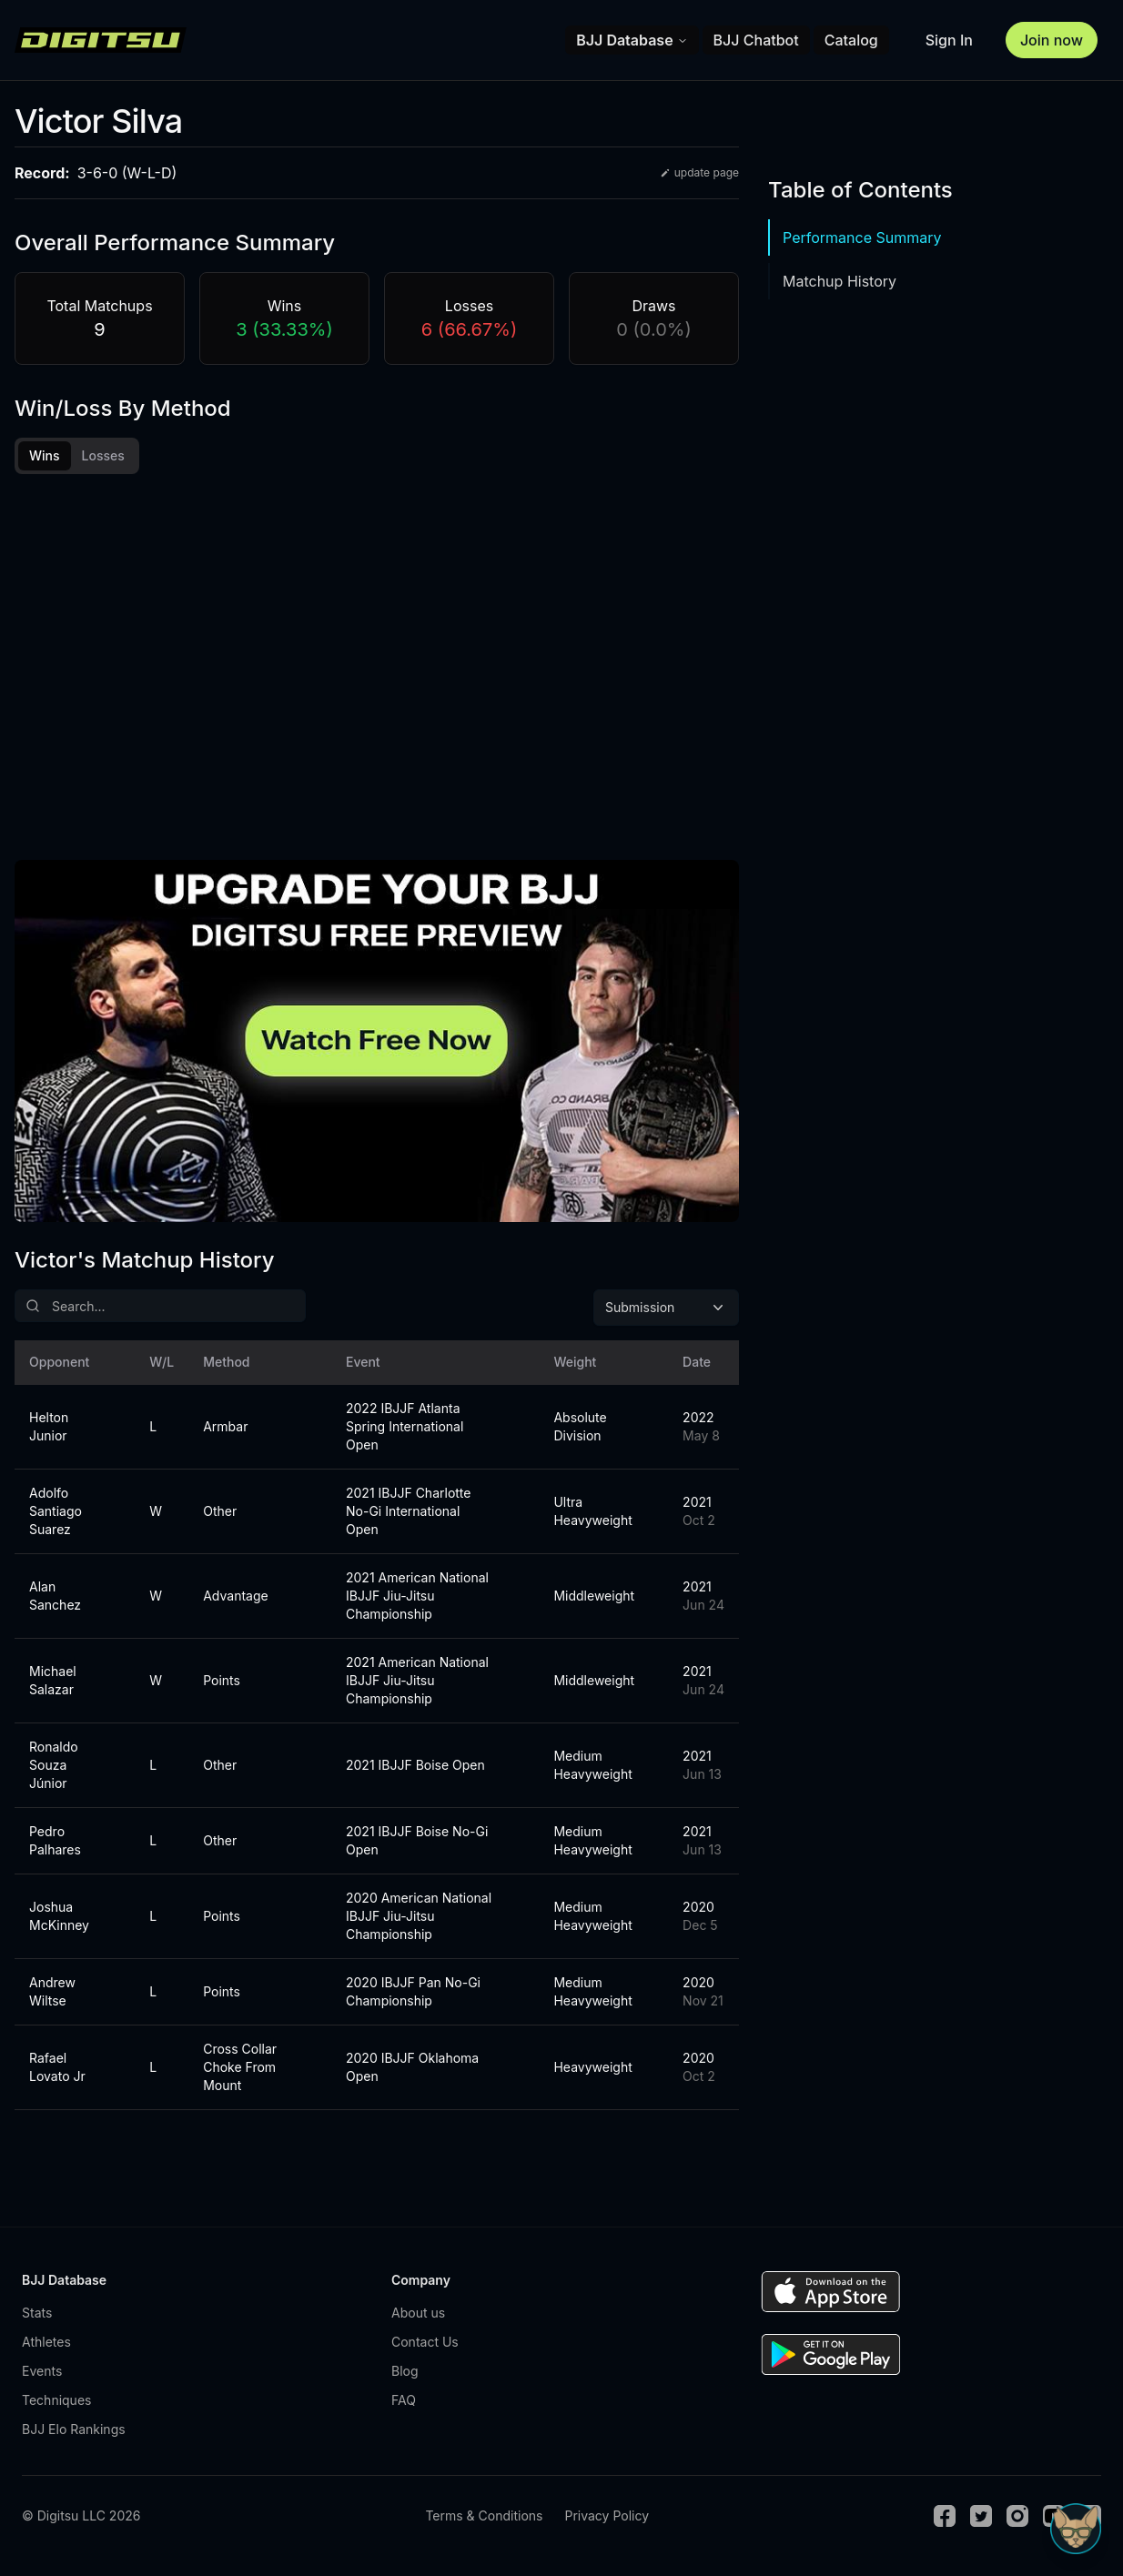  I want to click on Losses [tab], so click(103, 455).